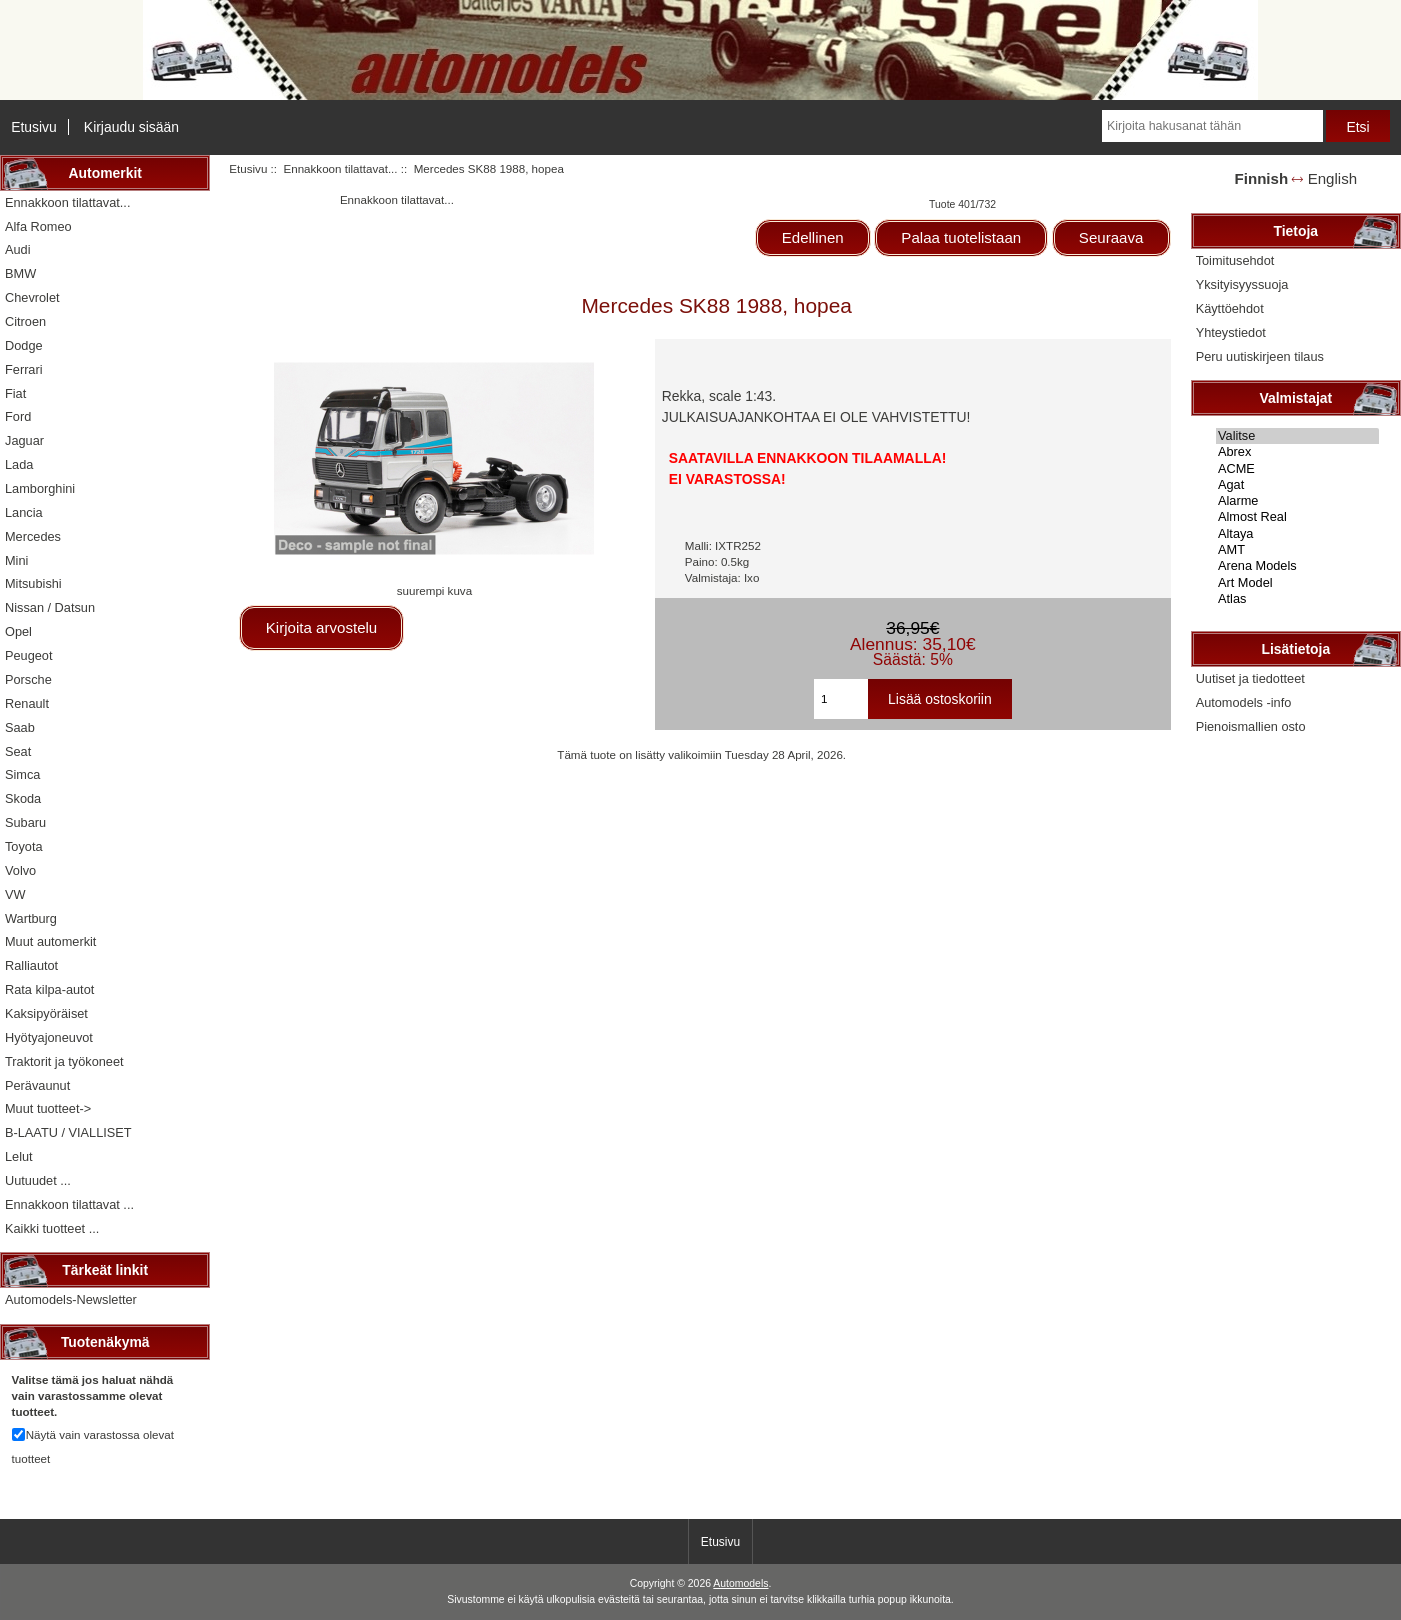 The width and height of the screenshot is (1401, 1620). What do you see at coordinates (1297, 534) in the screenshot?
I see `Altaya` at bounding box center [1297, 534].